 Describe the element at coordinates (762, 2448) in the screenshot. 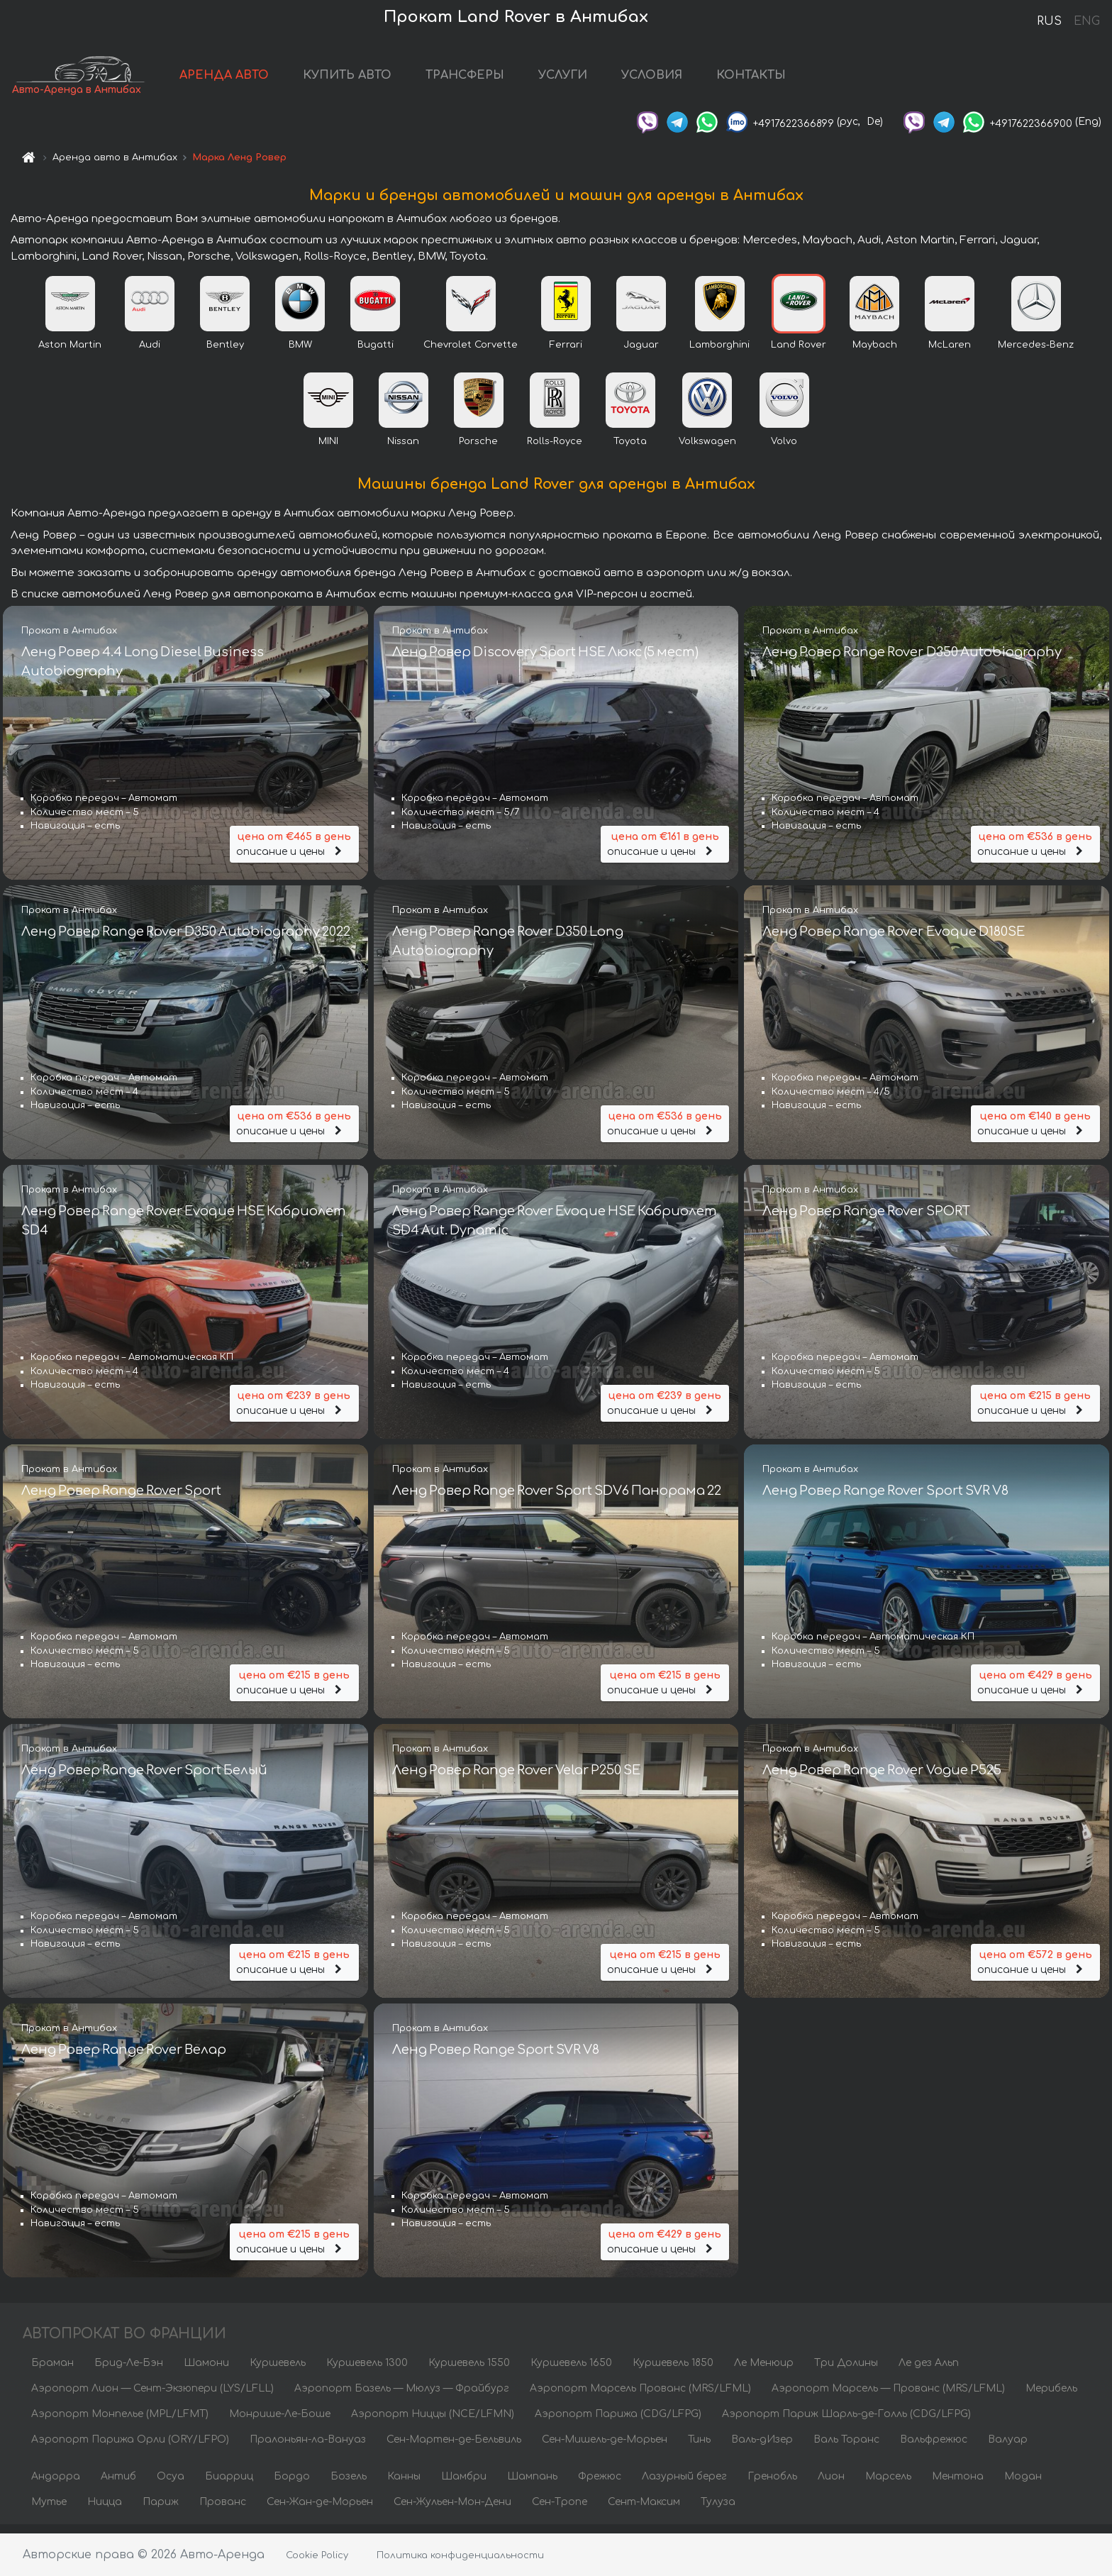

I see `Валь-дИзер` at that location.